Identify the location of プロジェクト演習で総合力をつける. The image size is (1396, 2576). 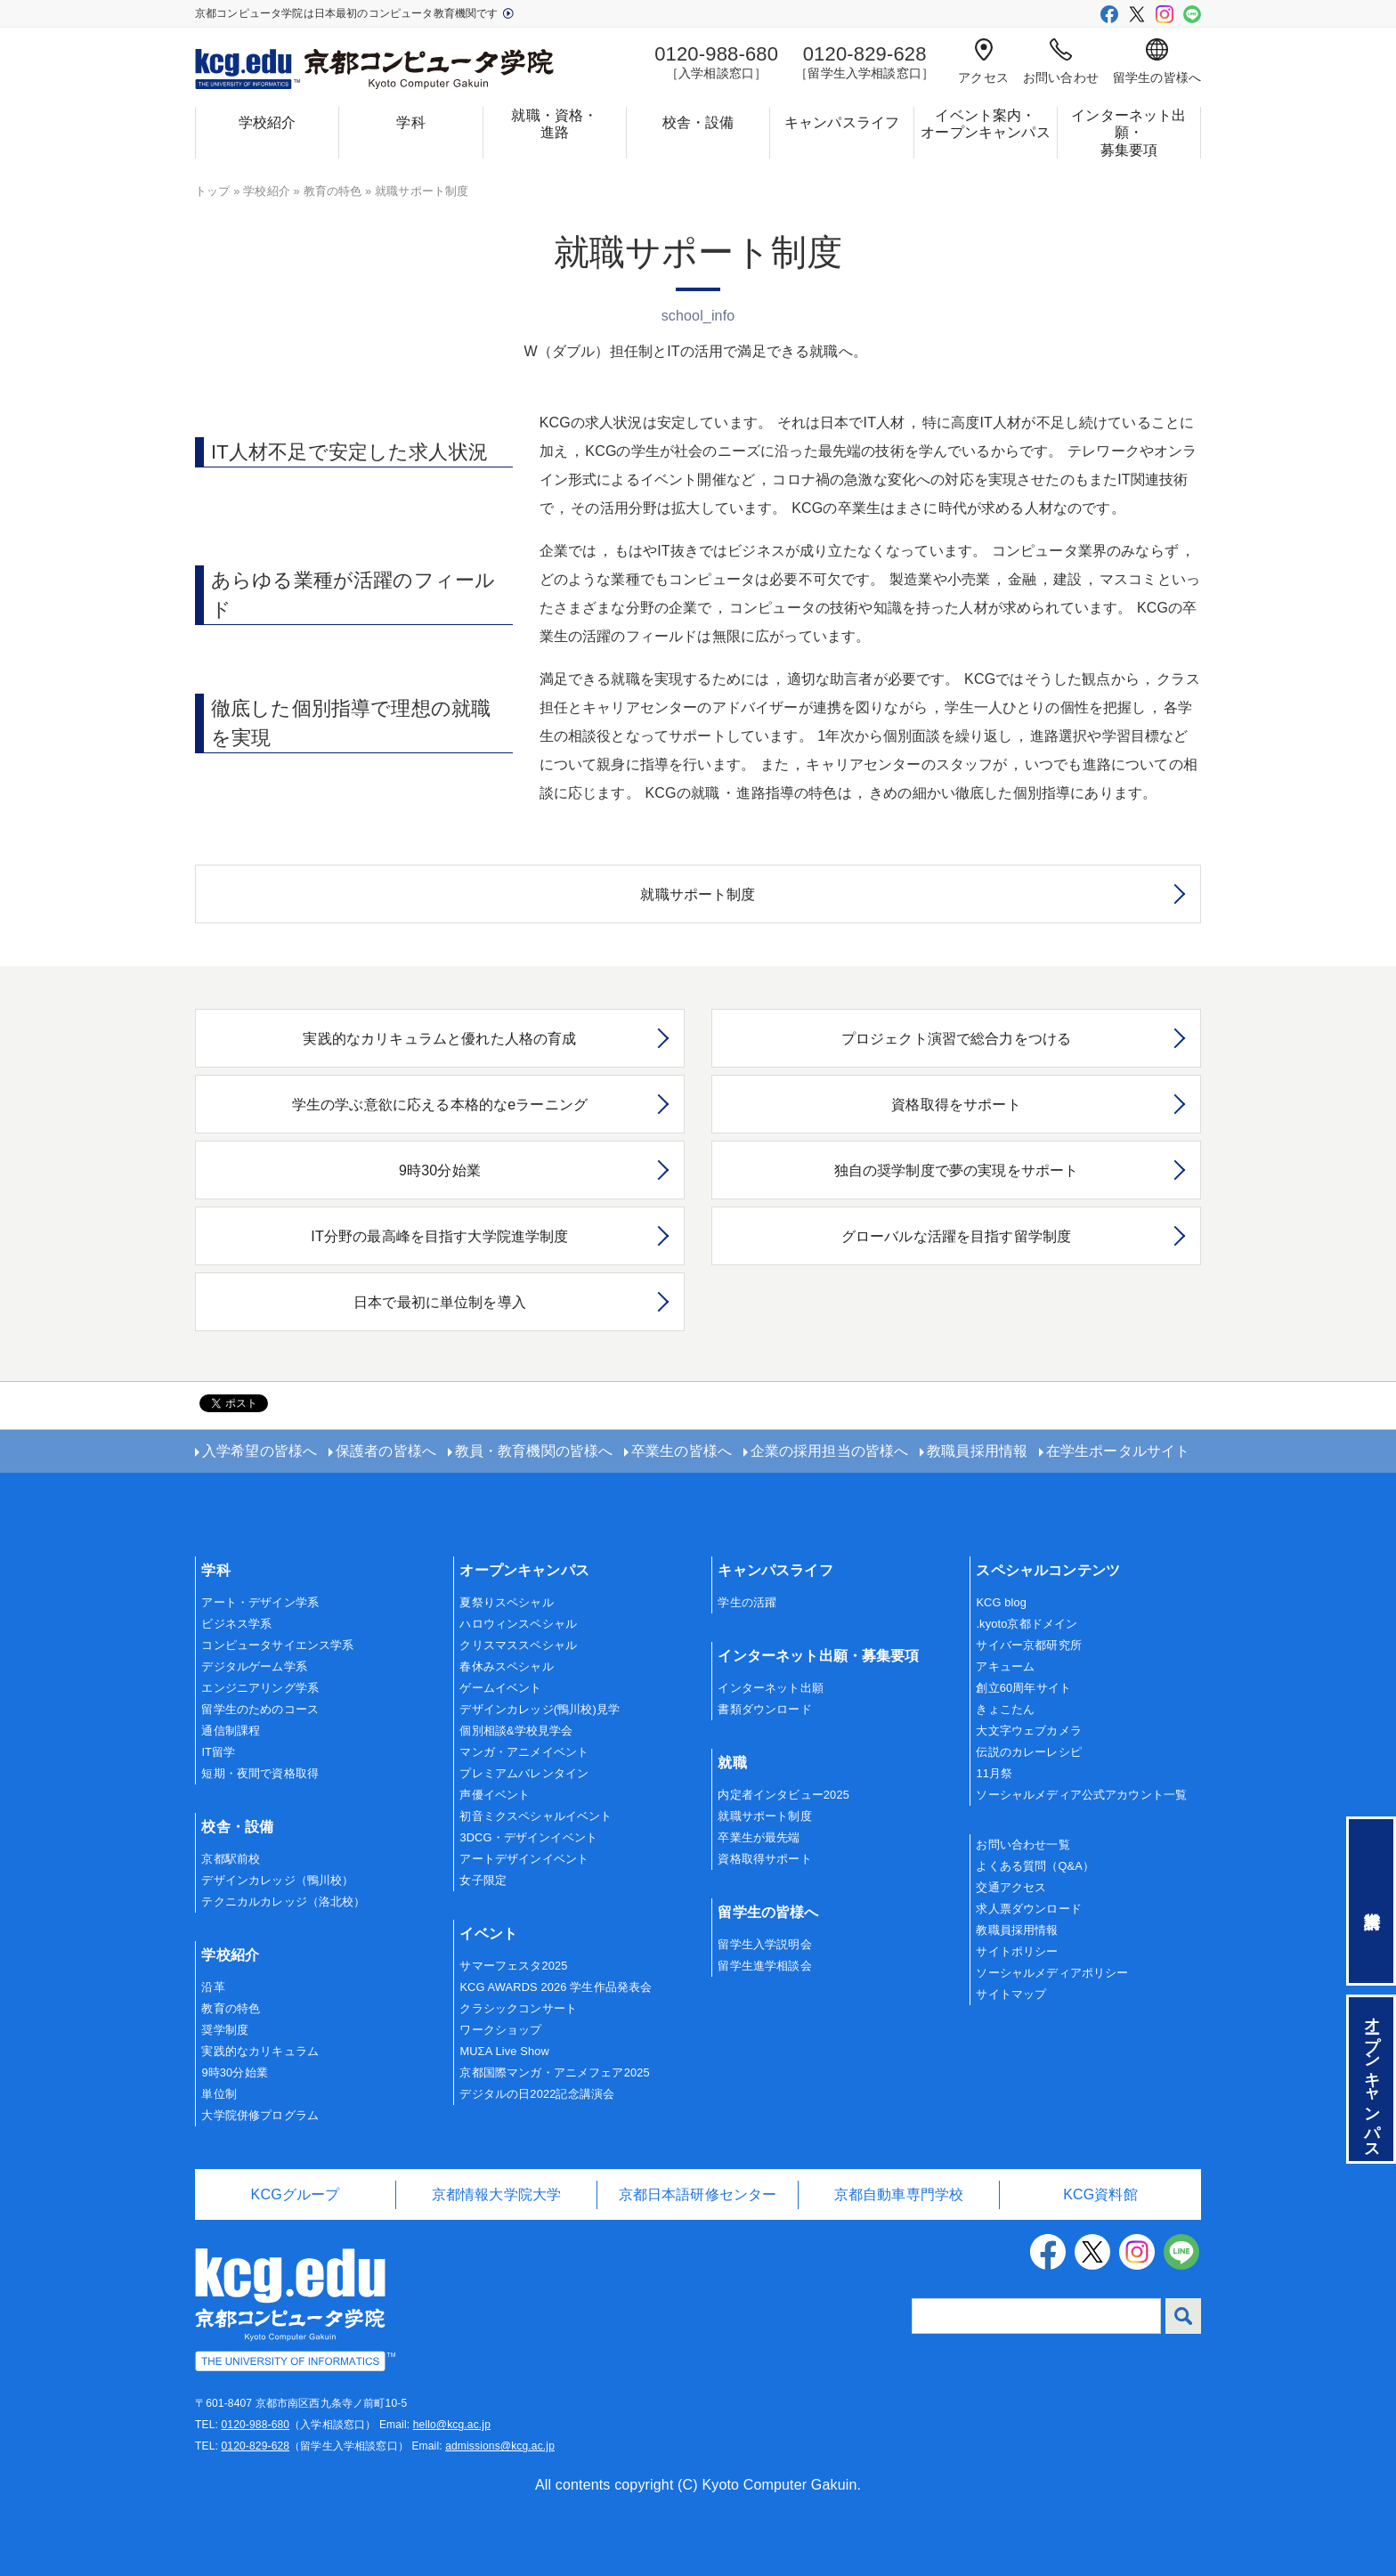
(956, 1038).